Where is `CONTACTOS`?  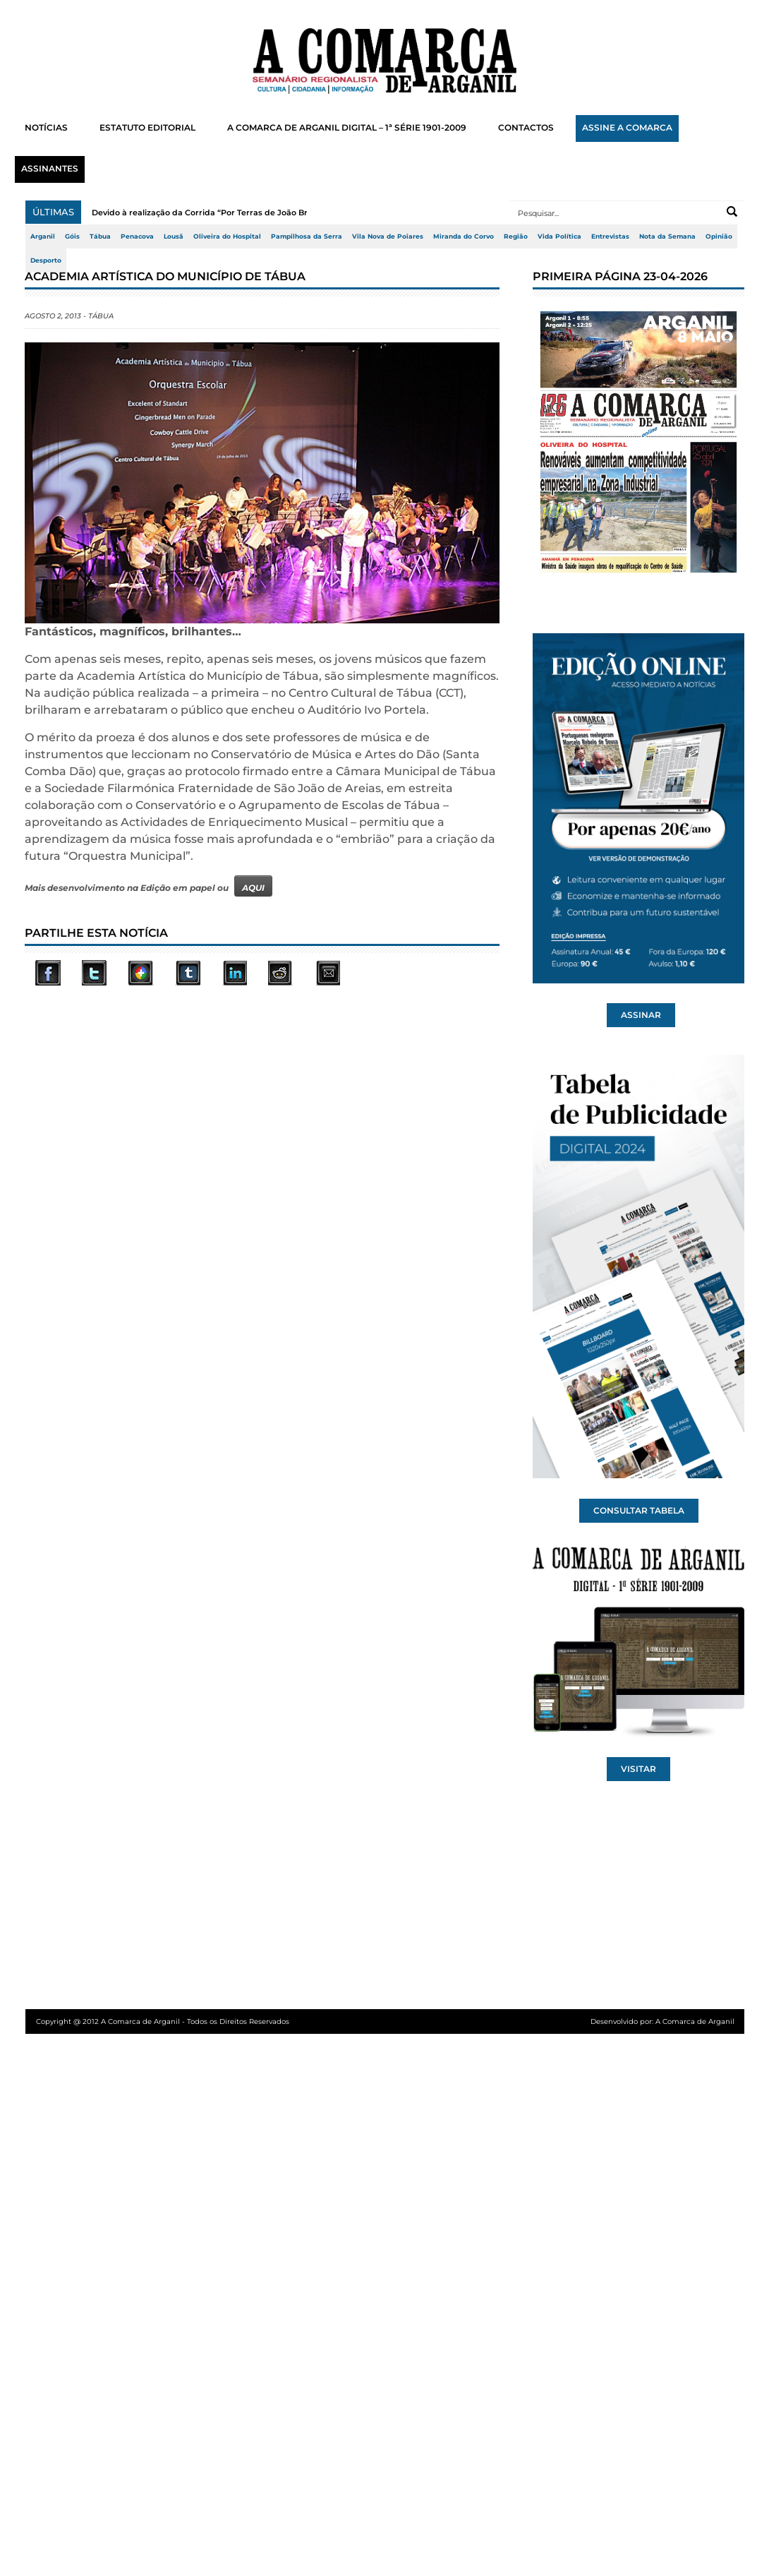 CONTACTOS is located at coordinates (526, 128).